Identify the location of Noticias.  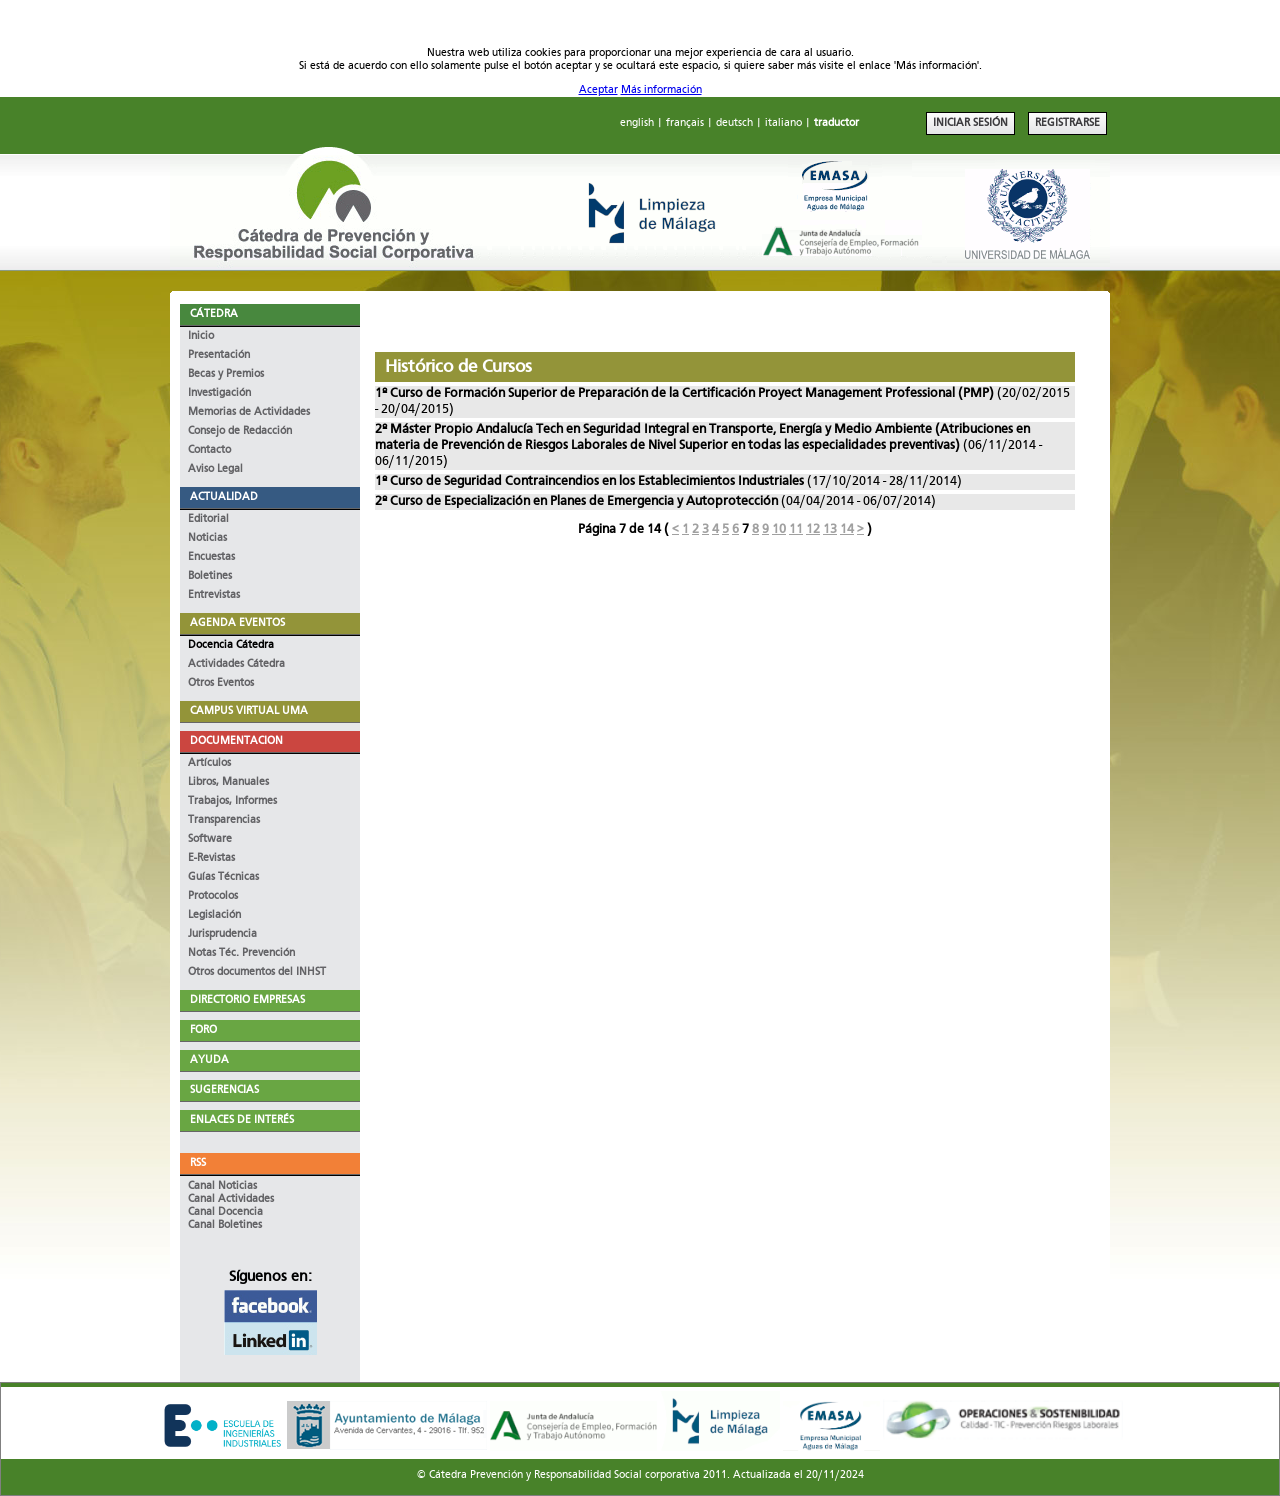
(207, 538).